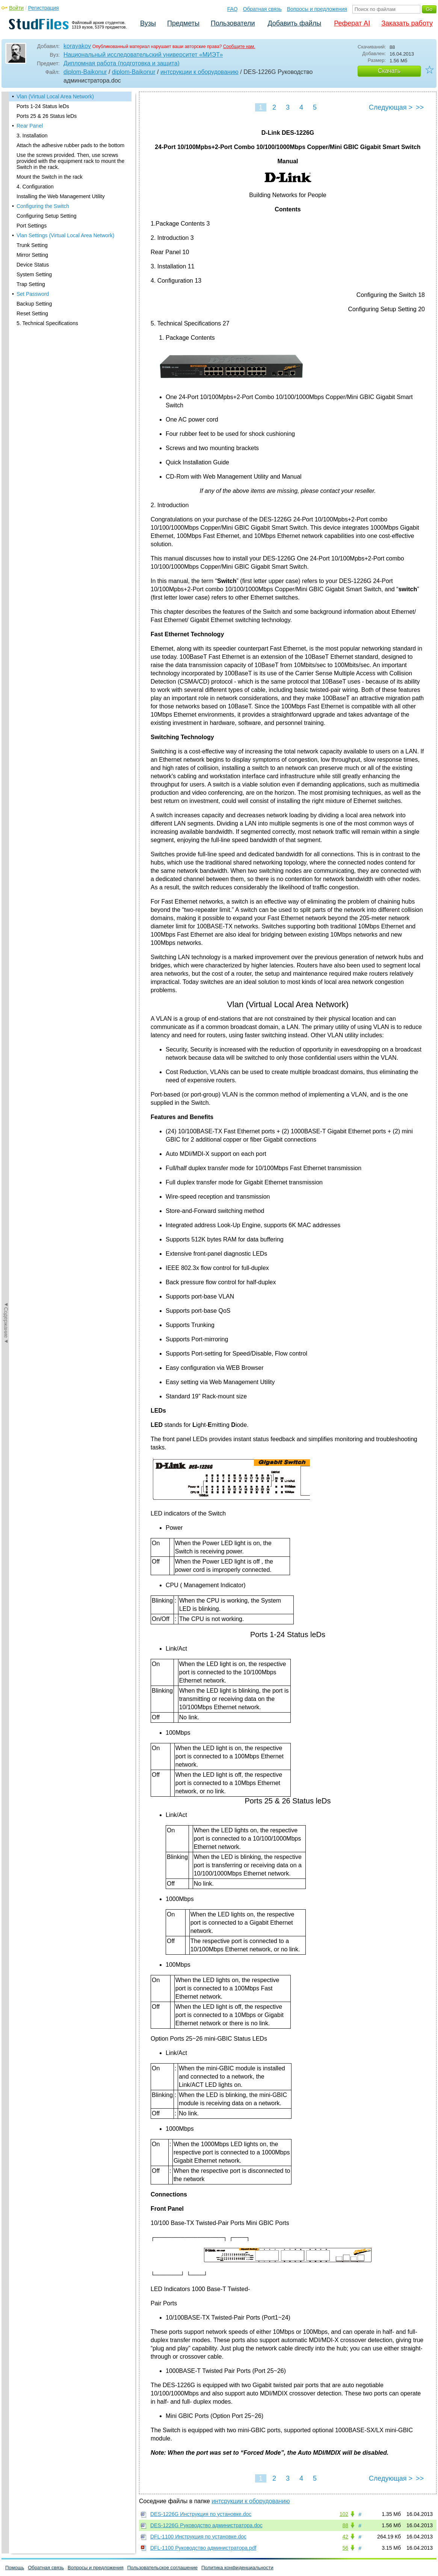 The width and height of the screenshot is (438, 2576). Describe the element at coordinates (206, 2525) in the screenshot. I see `DES-1226G Руководство администратора.doc` at that location.